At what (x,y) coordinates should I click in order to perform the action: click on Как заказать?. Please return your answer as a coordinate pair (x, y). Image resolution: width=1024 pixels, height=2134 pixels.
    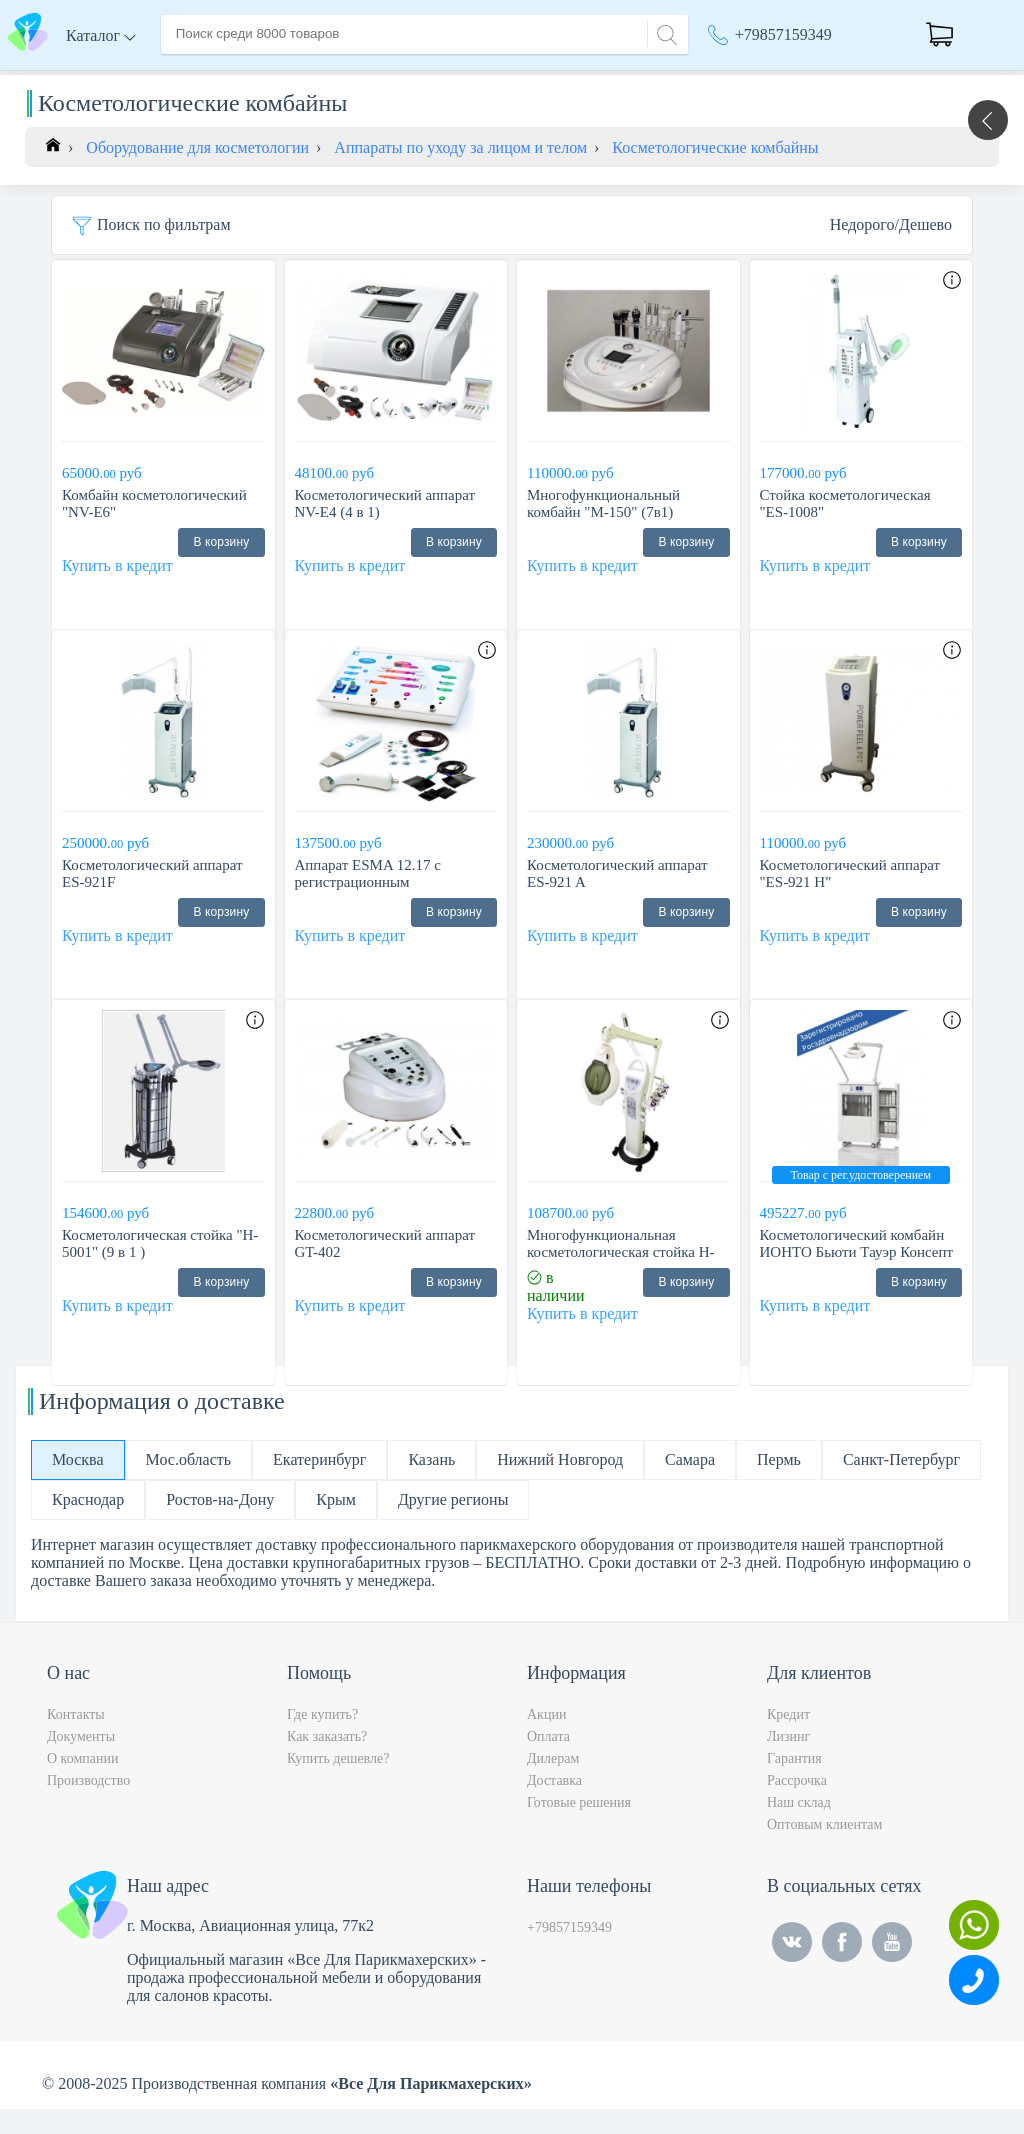
    Looking at the image, I should click on (327, 1761).